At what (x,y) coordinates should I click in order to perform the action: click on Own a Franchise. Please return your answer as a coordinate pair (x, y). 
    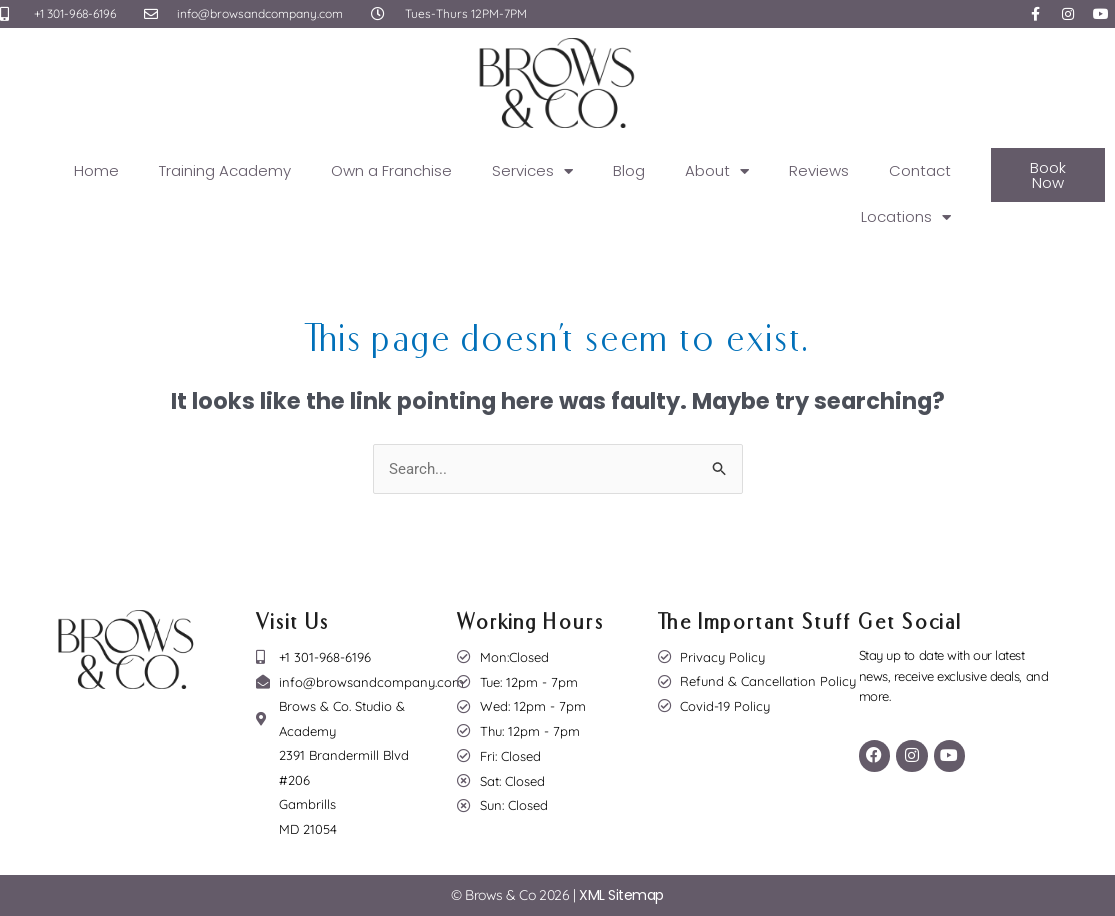
    Looking at the image, I should click on (391, 170).